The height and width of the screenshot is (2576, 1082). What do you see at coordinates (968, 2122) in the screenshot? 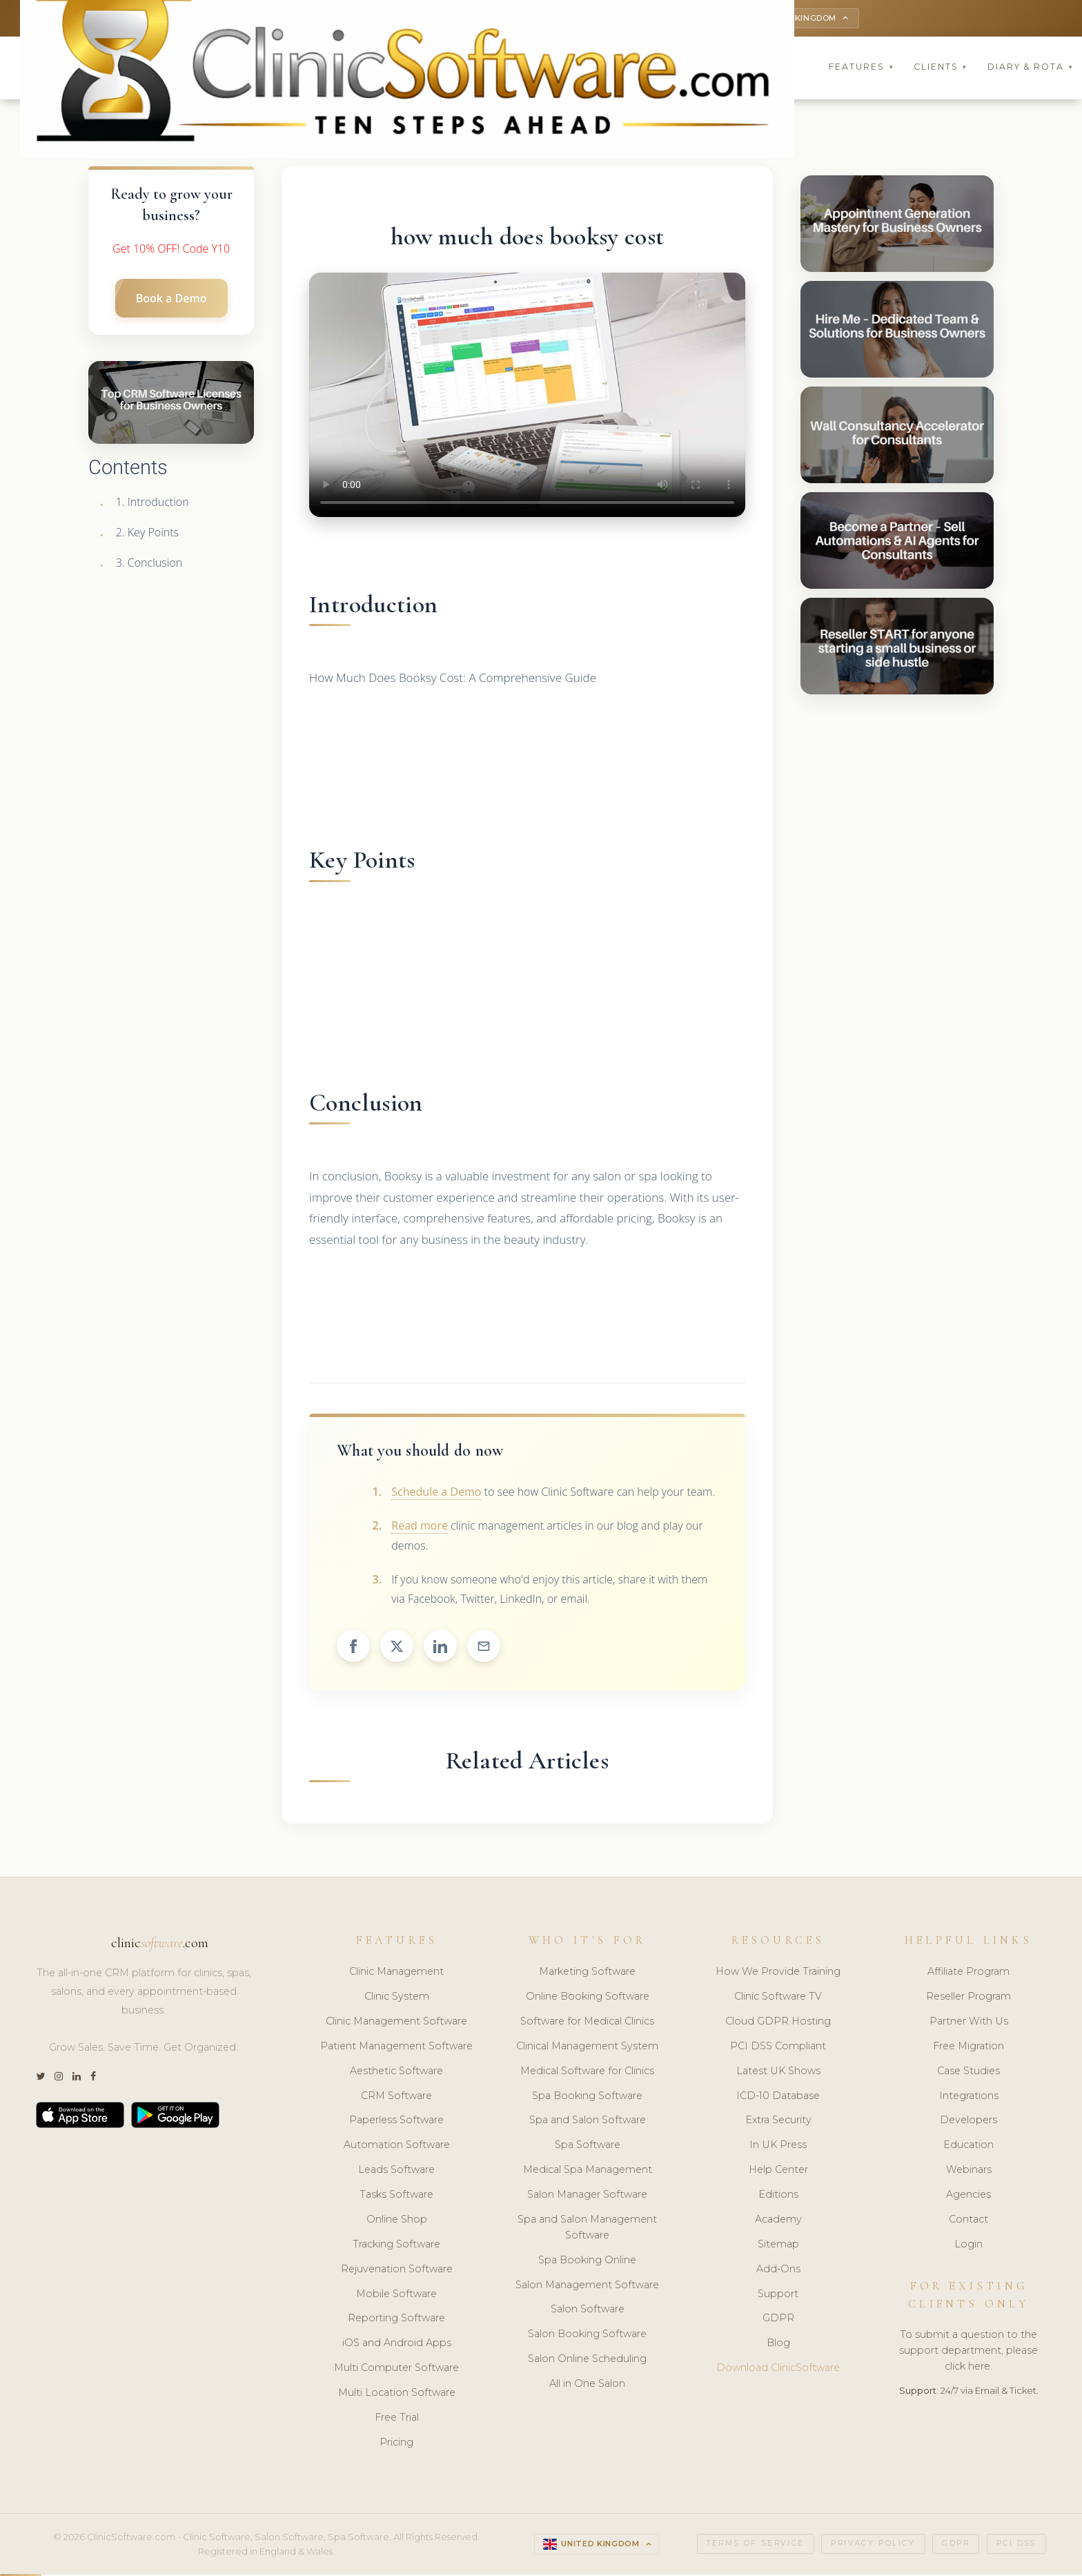
I see `Developers` at bounding box center [968, 2122].